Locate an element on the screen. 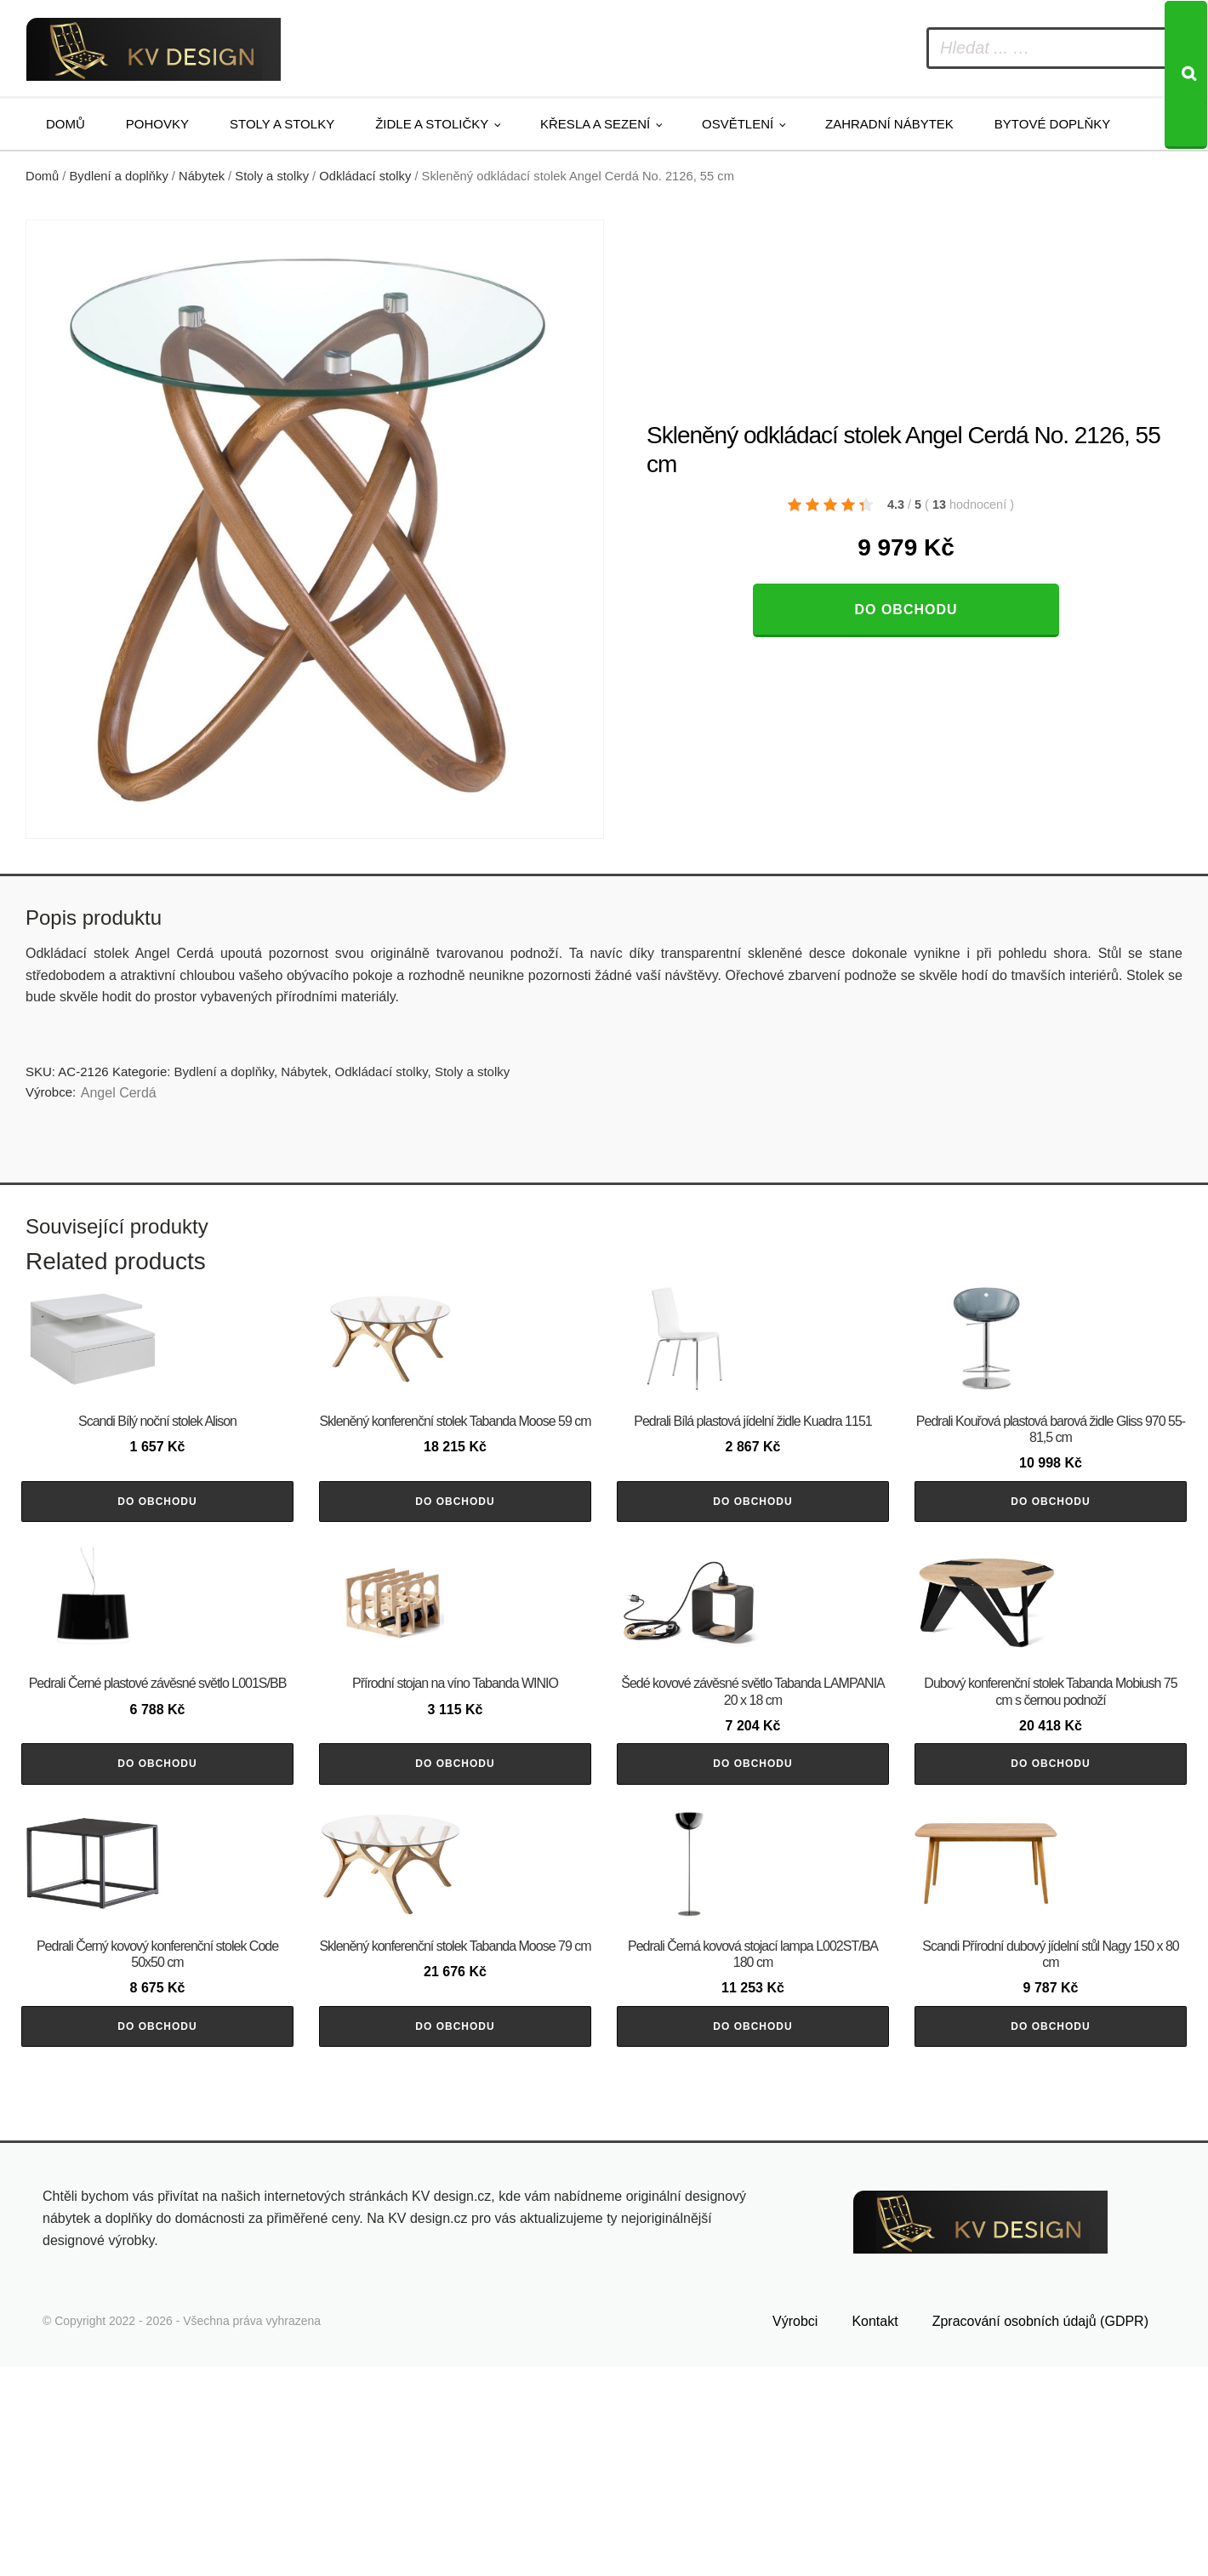  Angel Cerdá is located at coordinates (119, 1093).